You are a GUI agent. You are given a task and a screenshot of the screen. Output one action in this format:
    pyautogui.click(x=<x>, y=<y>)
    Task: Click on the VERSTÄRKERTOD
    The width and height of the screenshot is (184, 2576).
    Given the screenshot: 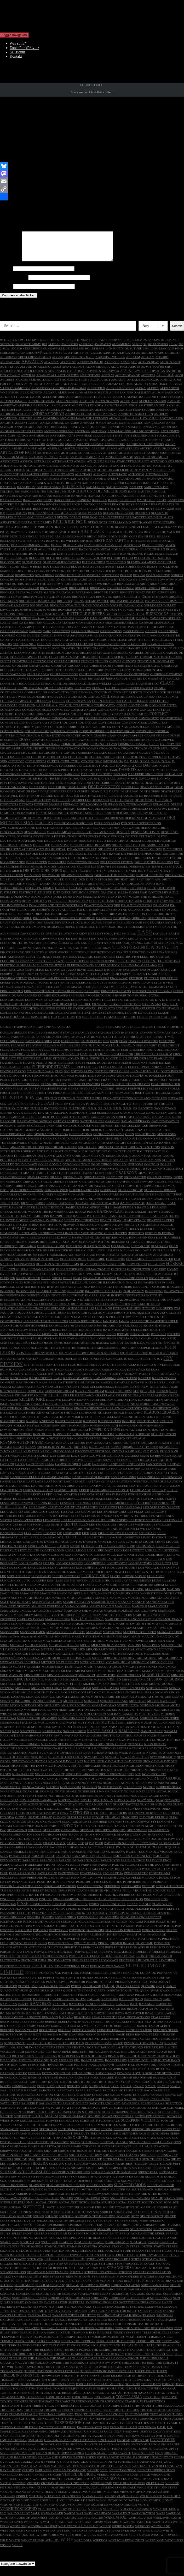 What is the action you would take?
    pyautogui.click(x=79, y=2484)
    